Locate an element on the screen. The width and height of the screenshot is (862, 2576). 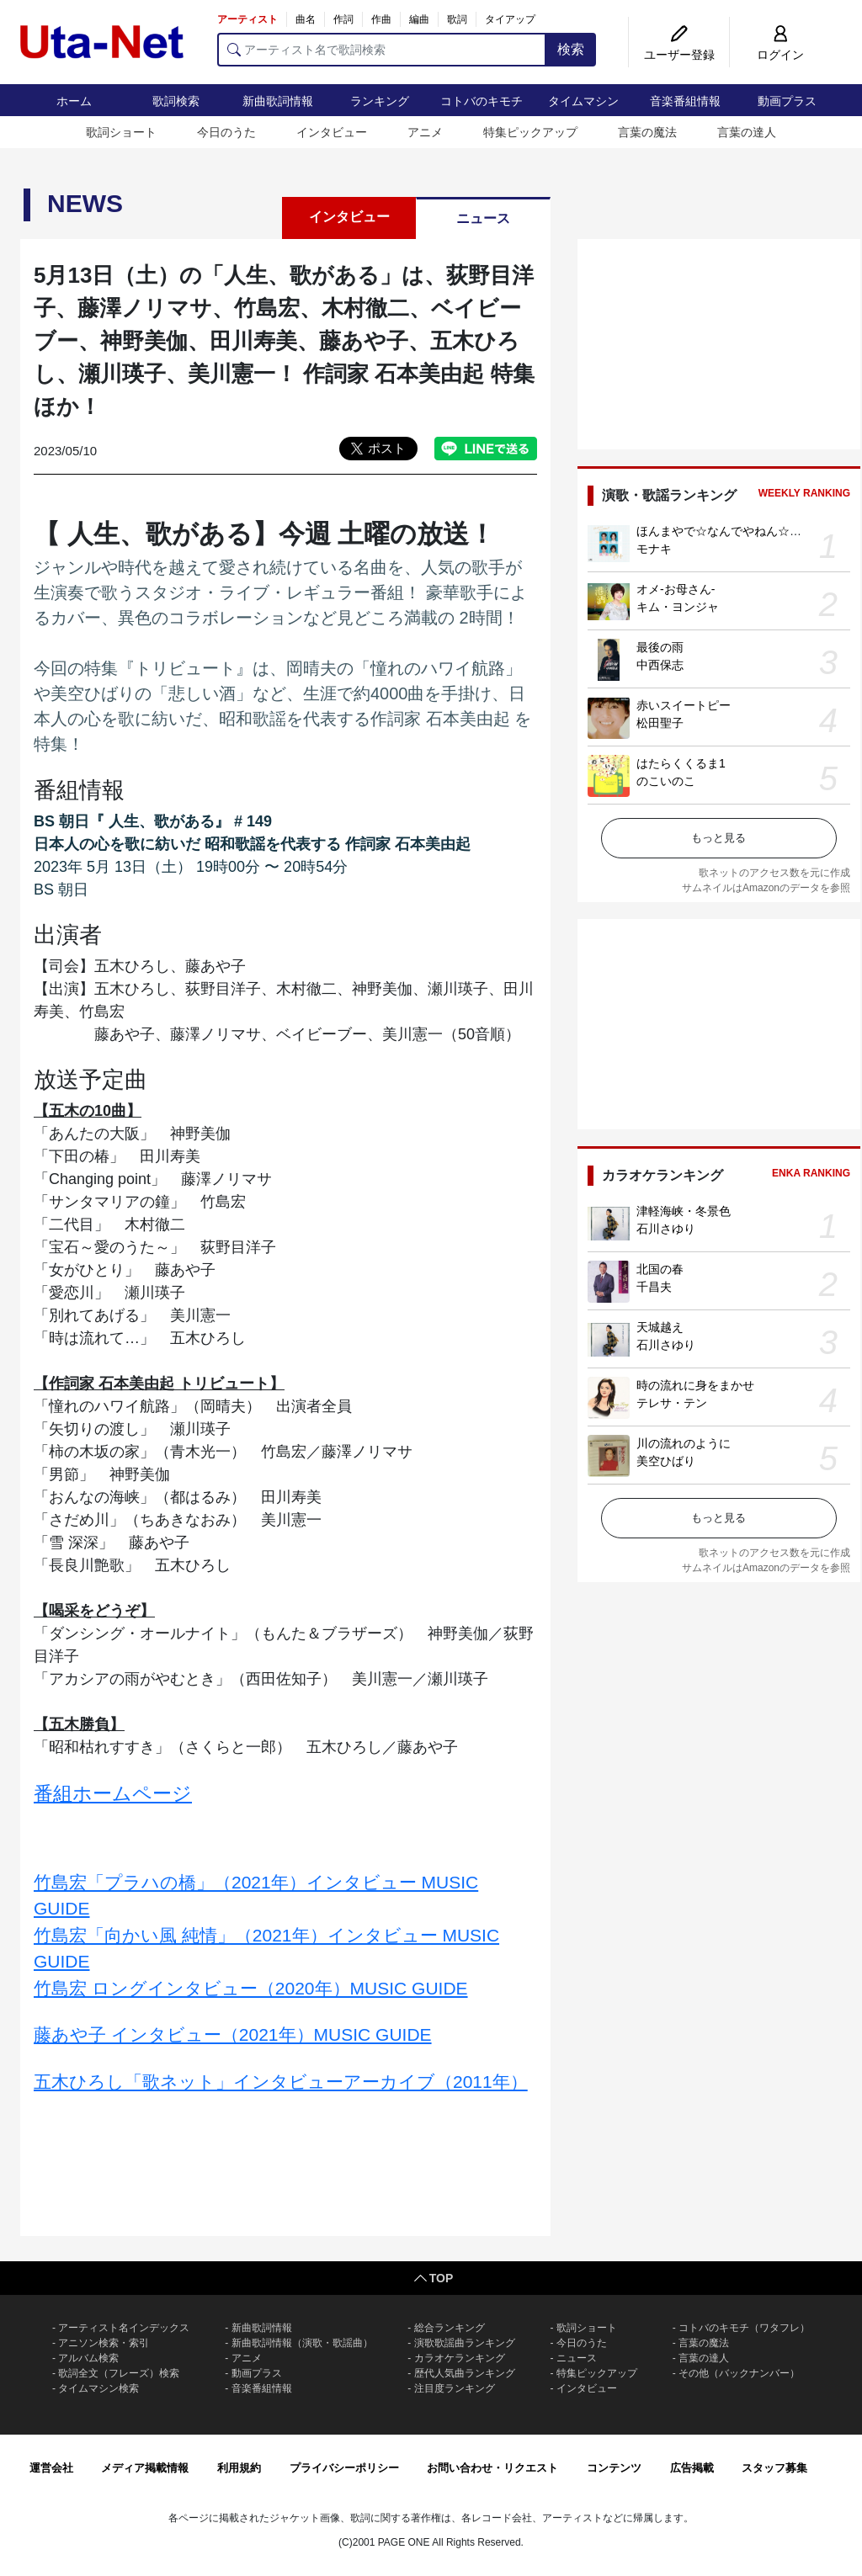
アーティスト is located at coordinates (247, 19).